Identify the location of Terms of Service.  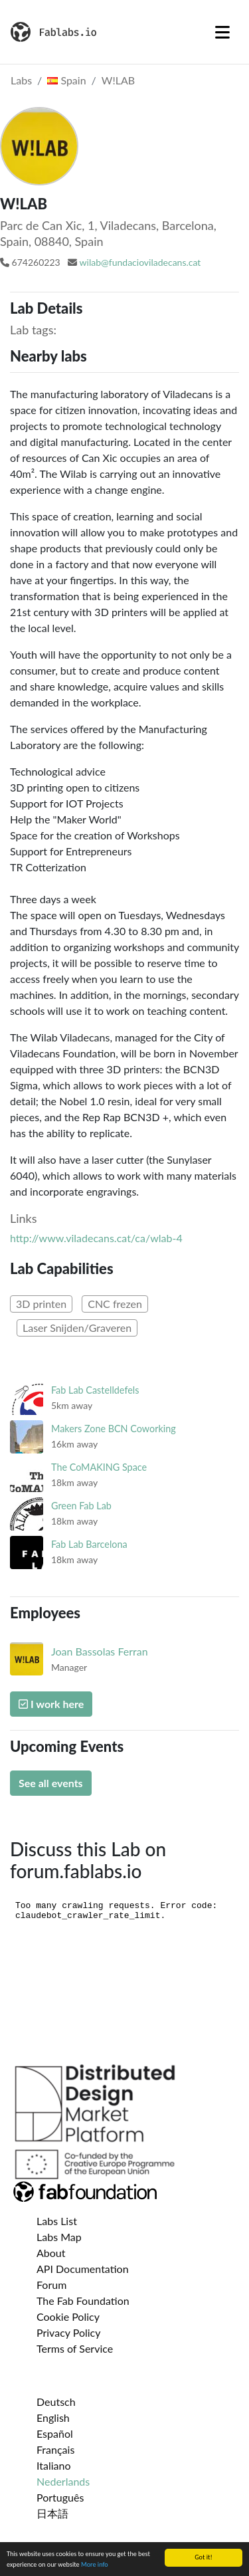
(75, 2348).